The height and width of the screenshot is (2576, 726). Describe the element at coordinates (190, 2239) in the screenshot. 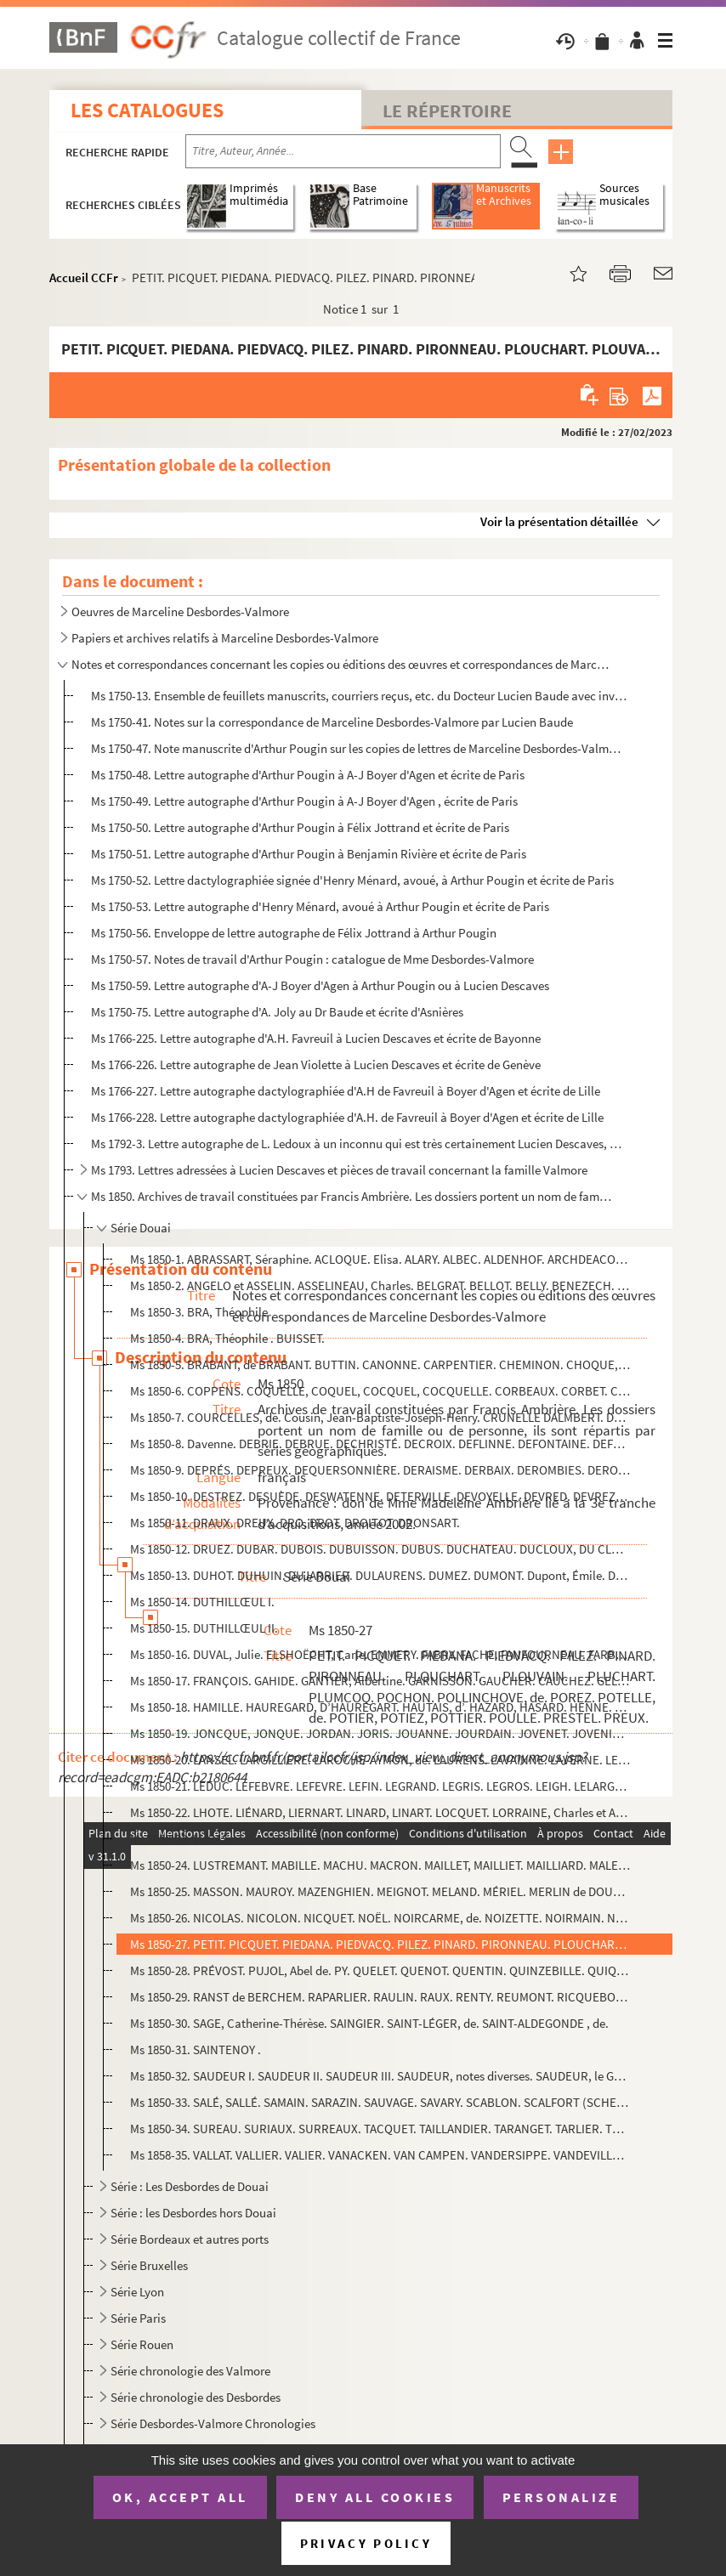

I see `Série Bordeaux et autres ports` at that location.